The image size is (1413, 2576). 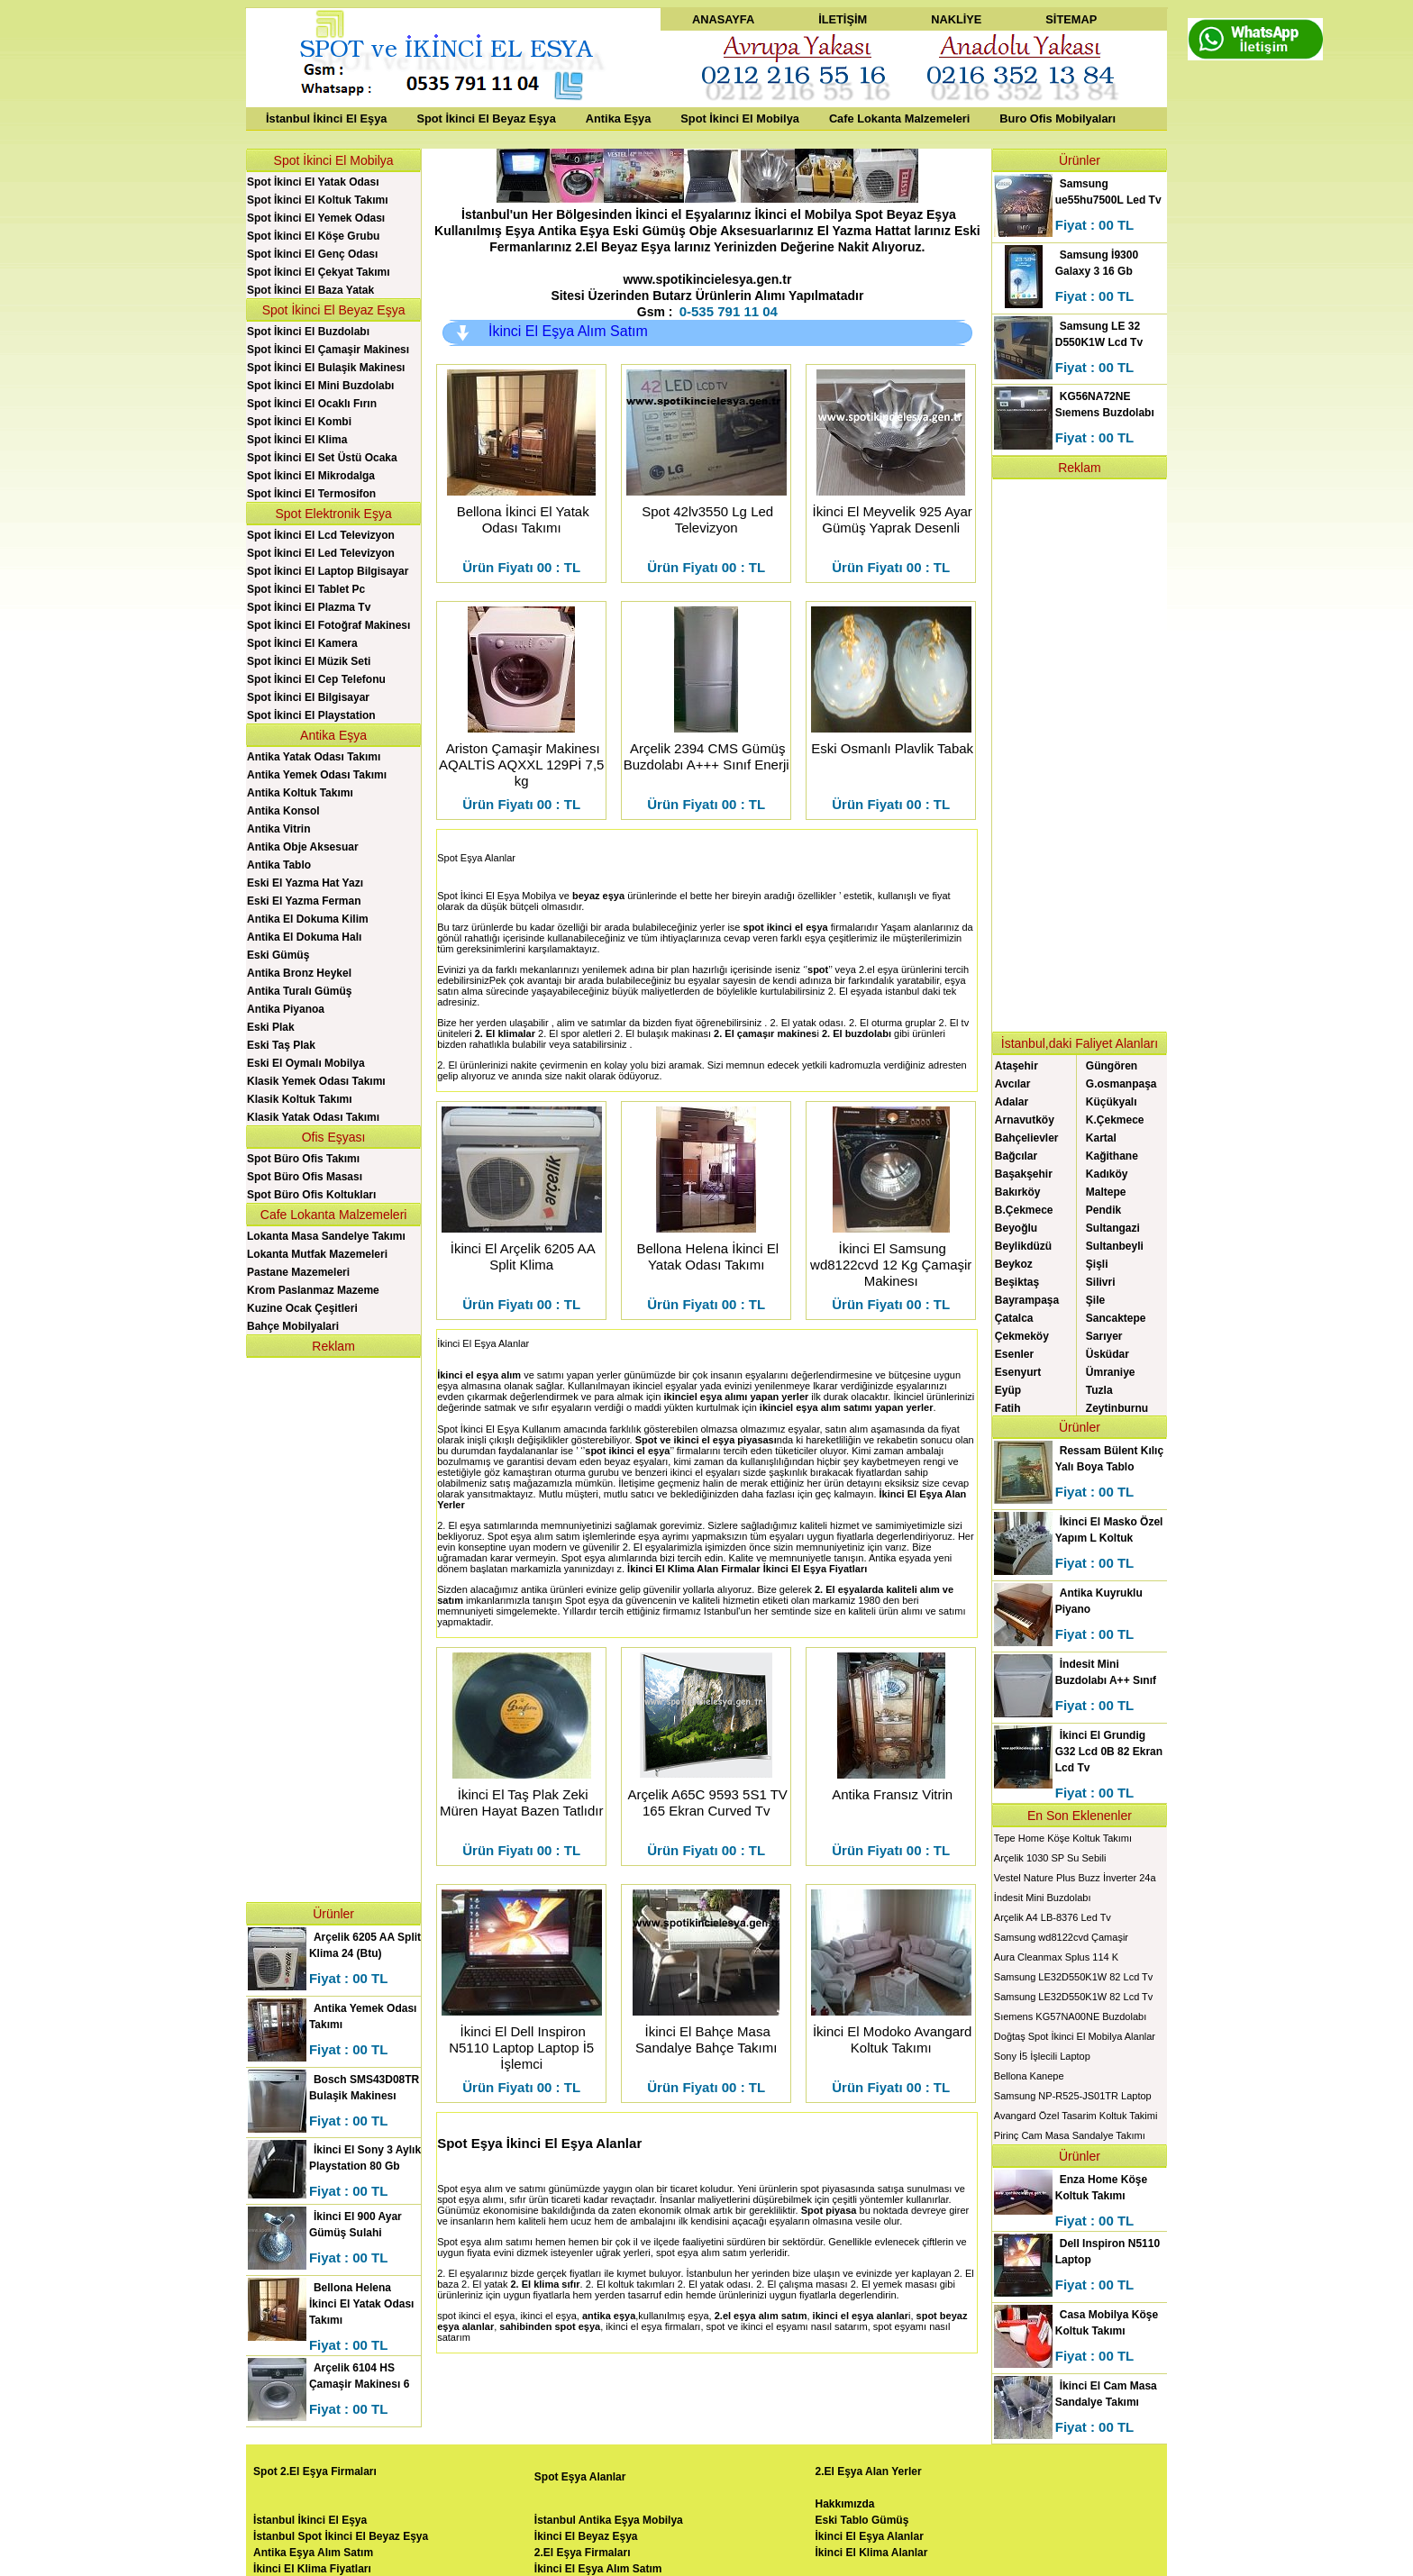 I want to click on Fatih, so click(x=1008, y=1408).